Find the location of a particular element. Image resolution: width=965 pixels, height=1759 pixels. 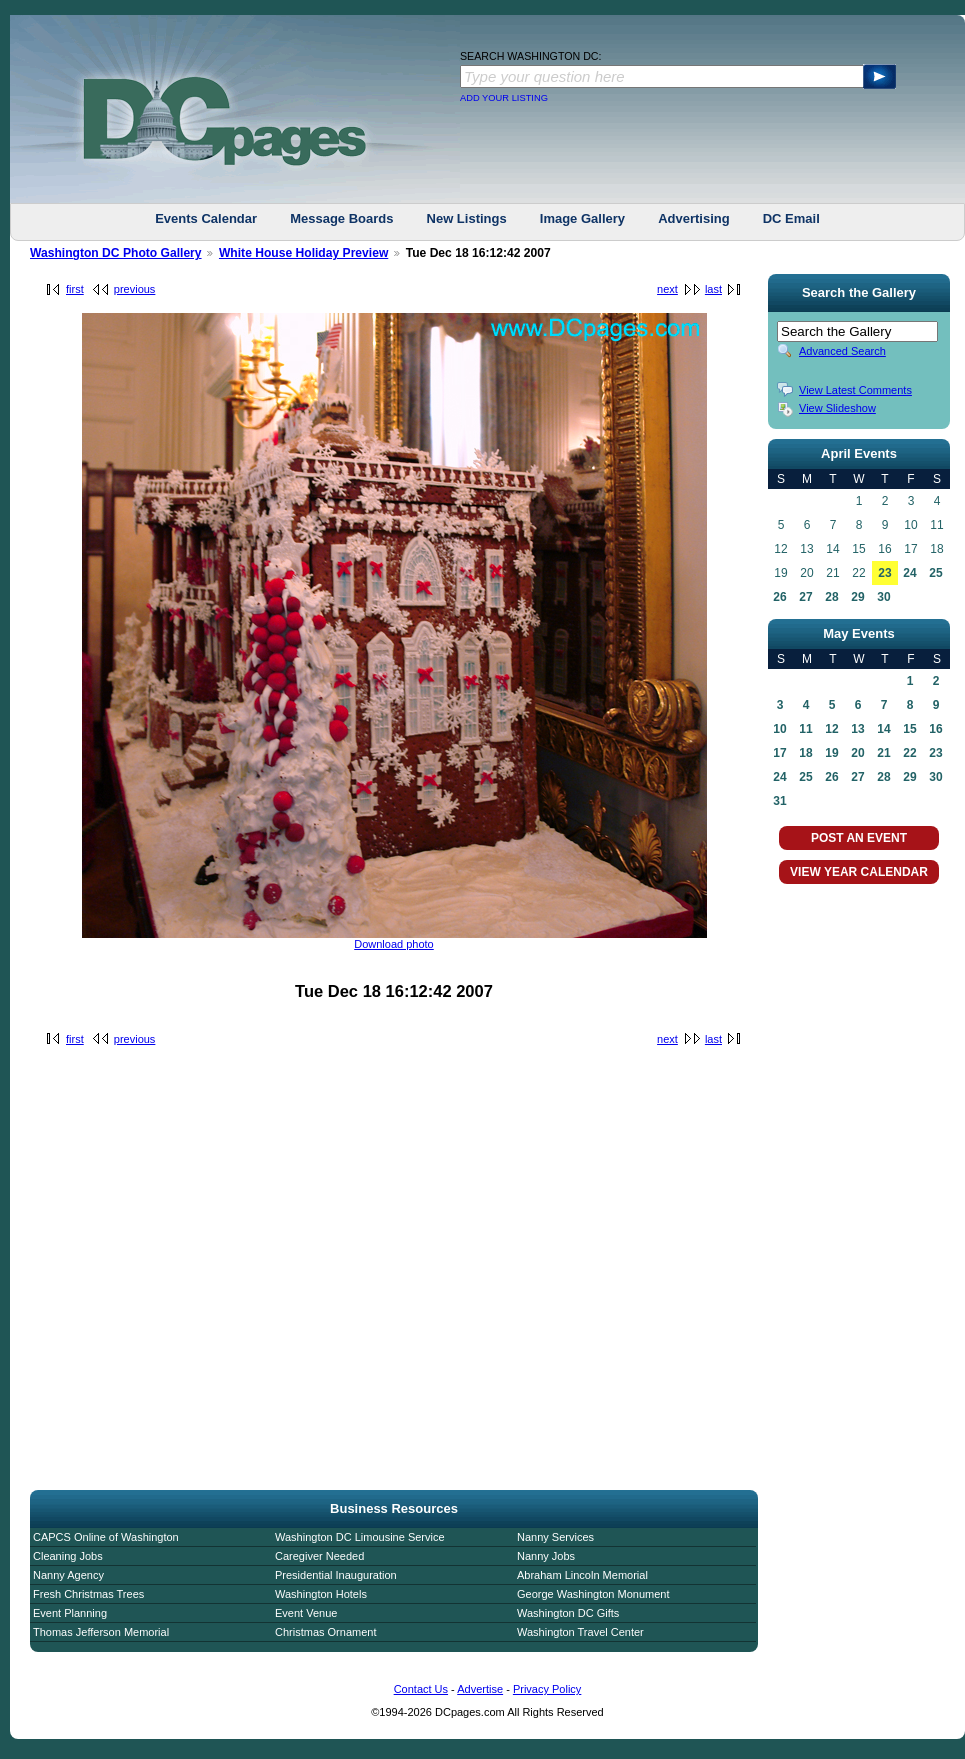

Presidential Inauguration is located at coordinates (336, 1575).